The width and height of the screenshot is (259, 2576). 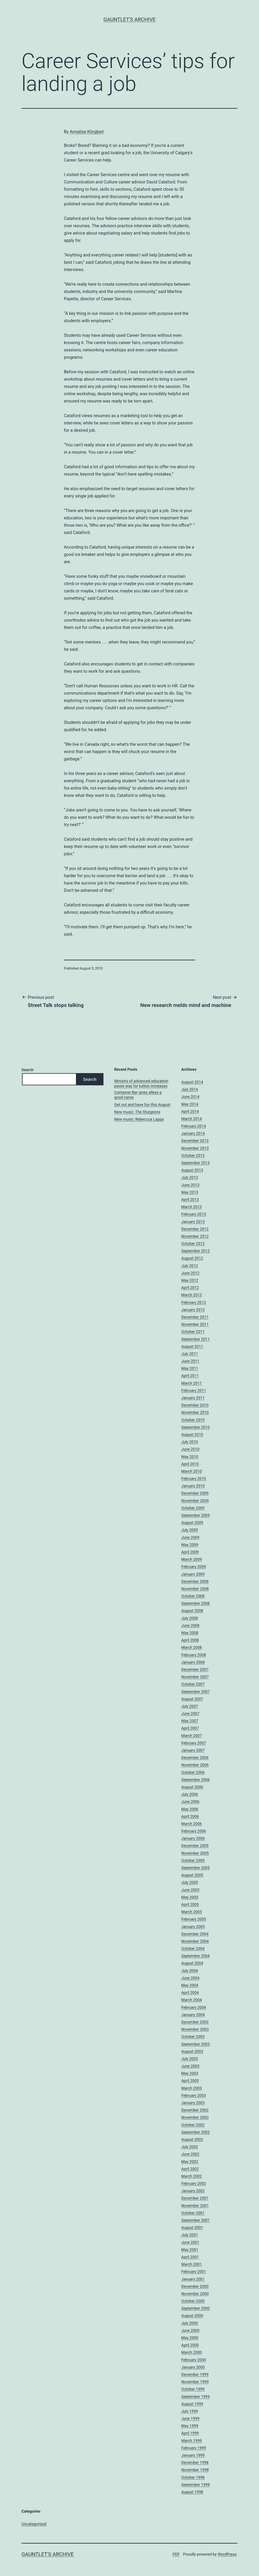 What do you see at coordinates (192, 2404) in the screenshot?
I see `August 1999` at bounding box center [192, 2404].